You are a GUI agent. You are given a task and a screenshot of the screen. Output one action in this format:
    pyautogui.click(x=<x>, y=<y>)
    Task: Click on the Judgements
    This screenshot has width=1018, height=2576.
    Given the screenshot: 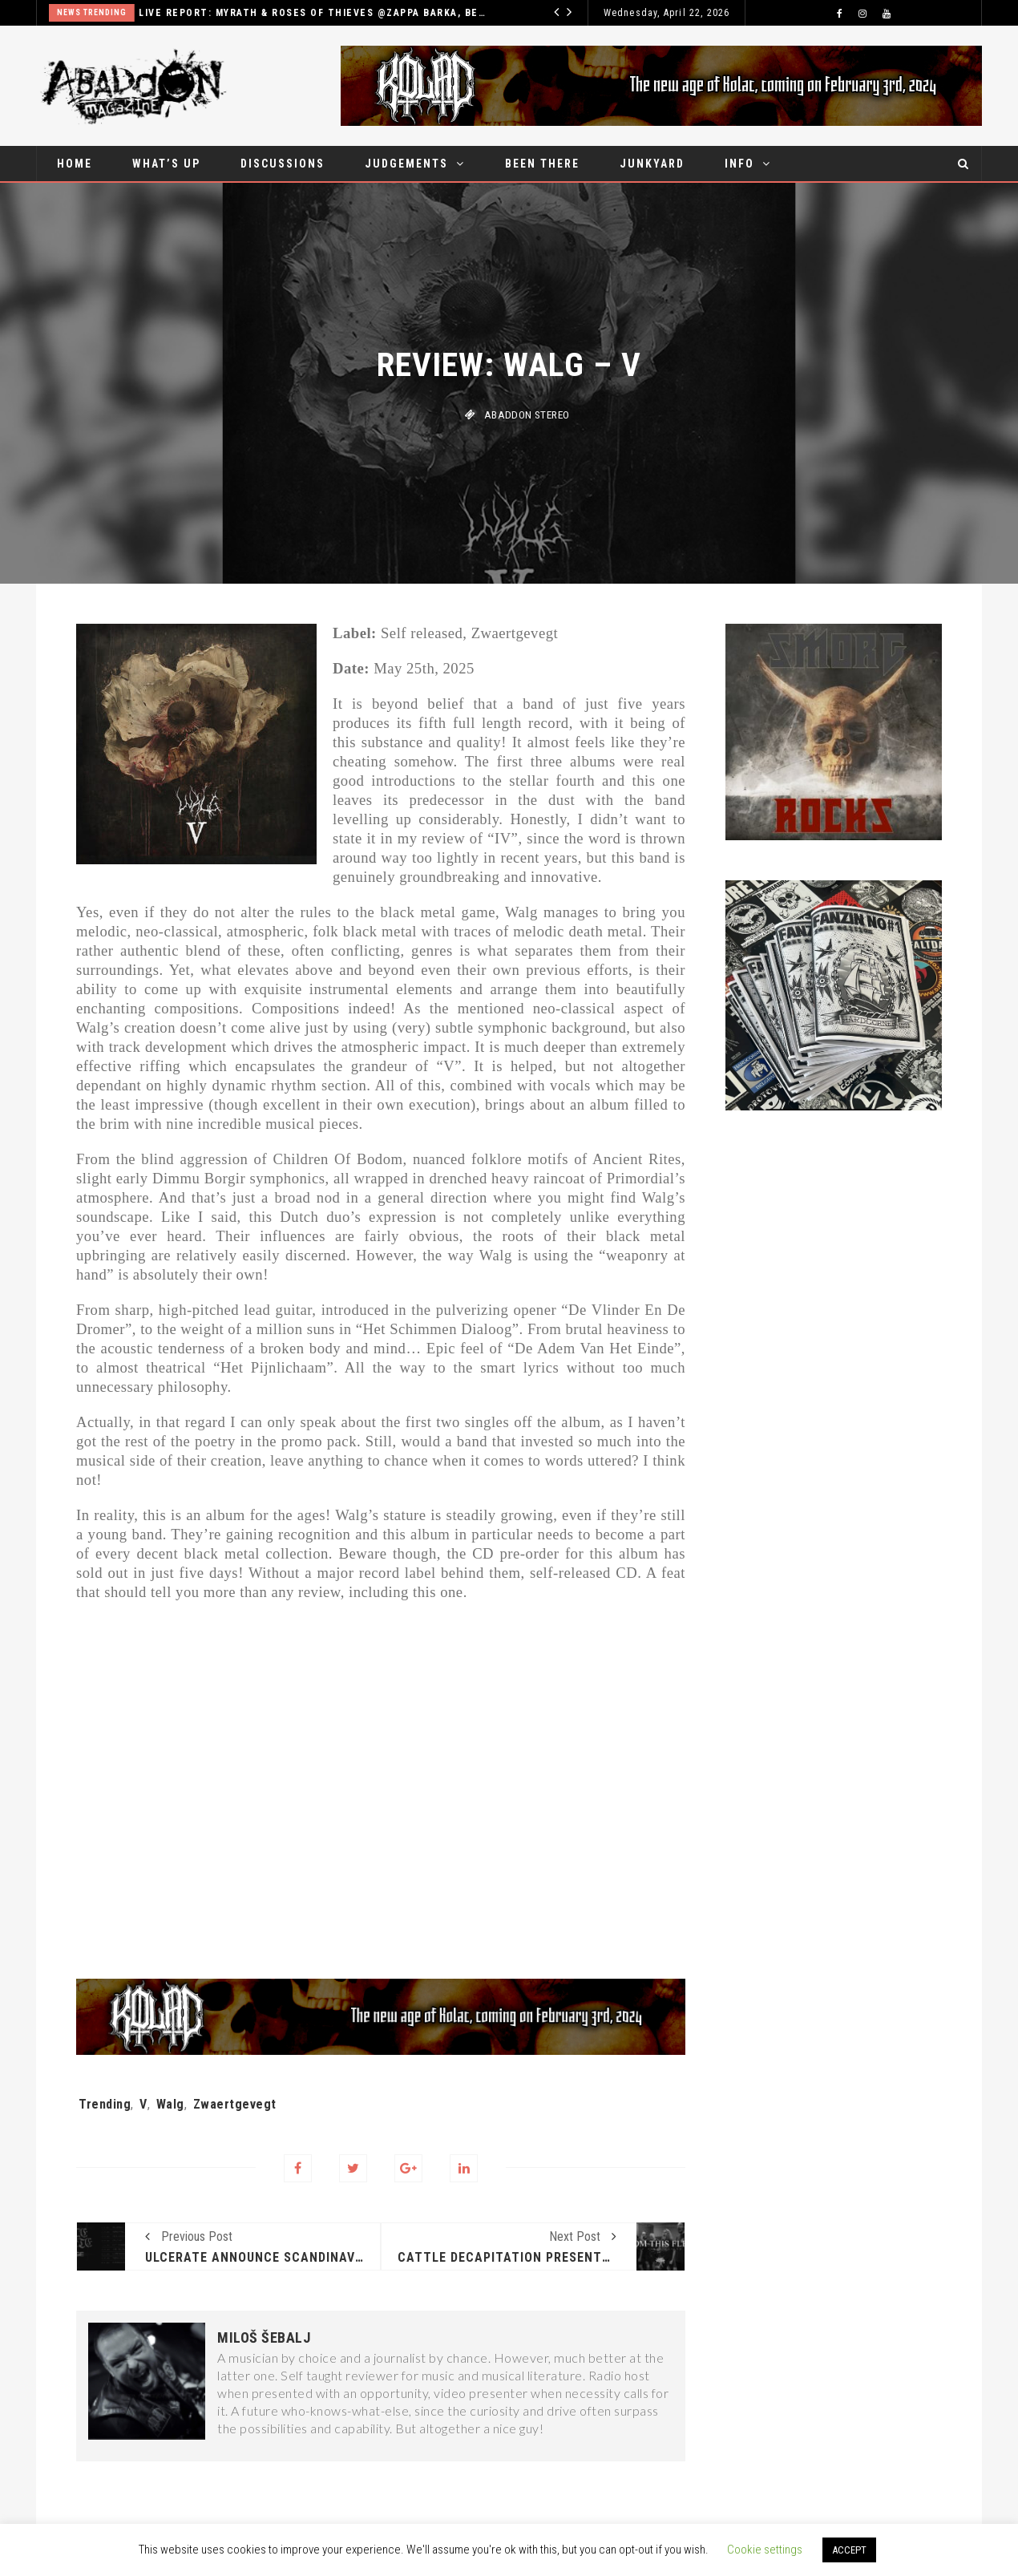 What is the action you would take?
    pyautogui.click(x=406, y=163)
    